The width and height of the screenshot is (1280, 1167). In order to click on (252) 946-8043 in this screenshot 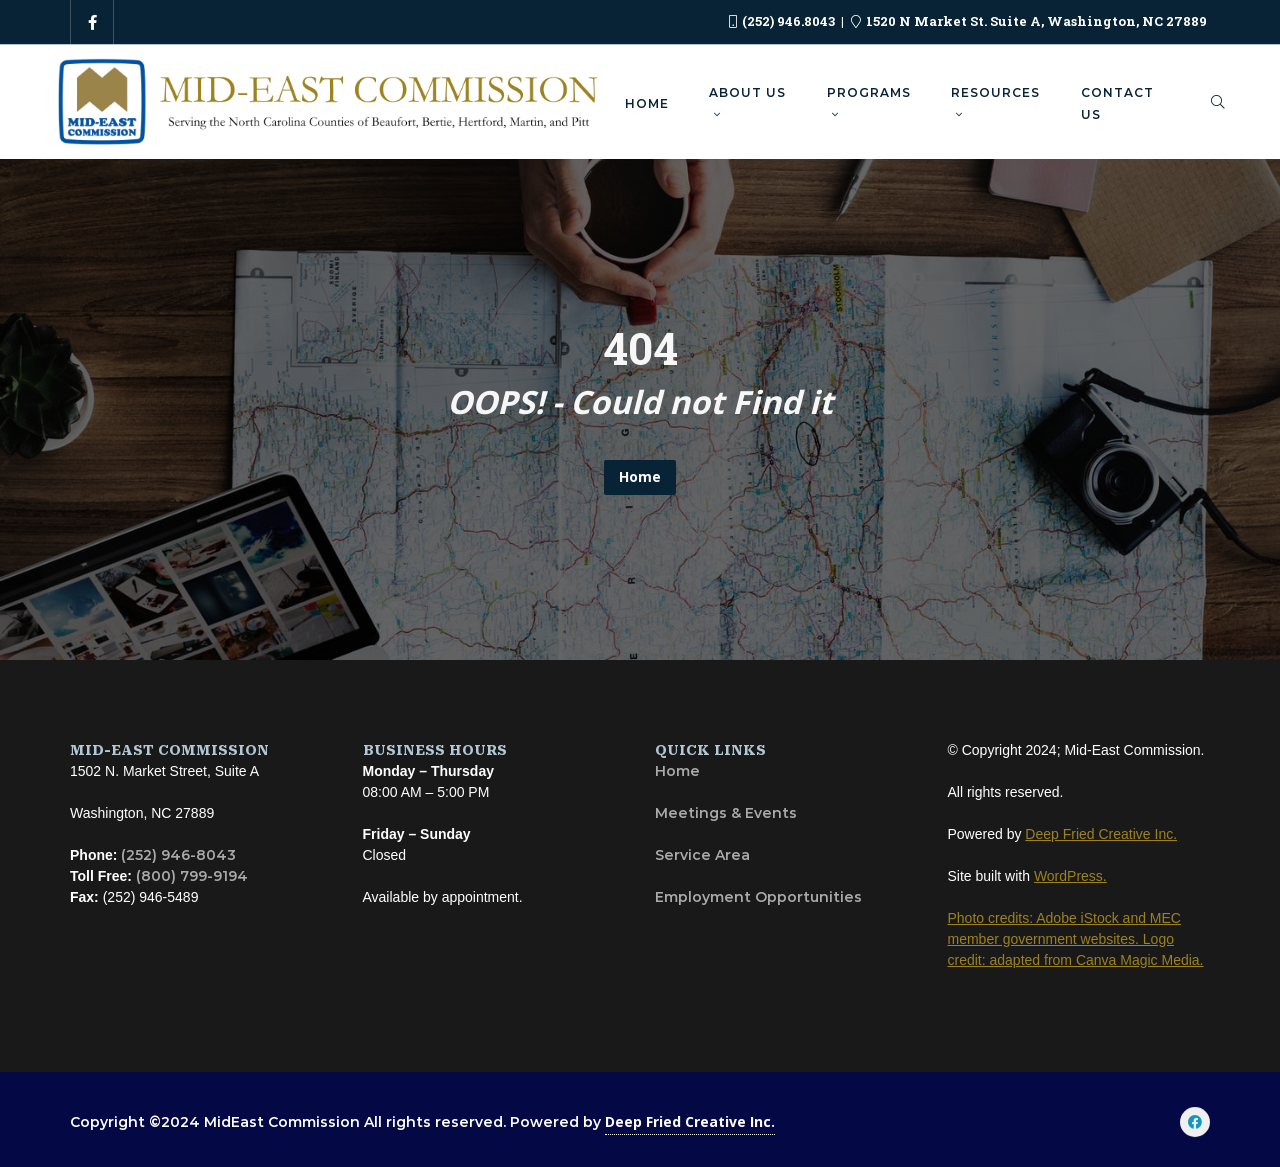, I will do `click(178, 855)`.